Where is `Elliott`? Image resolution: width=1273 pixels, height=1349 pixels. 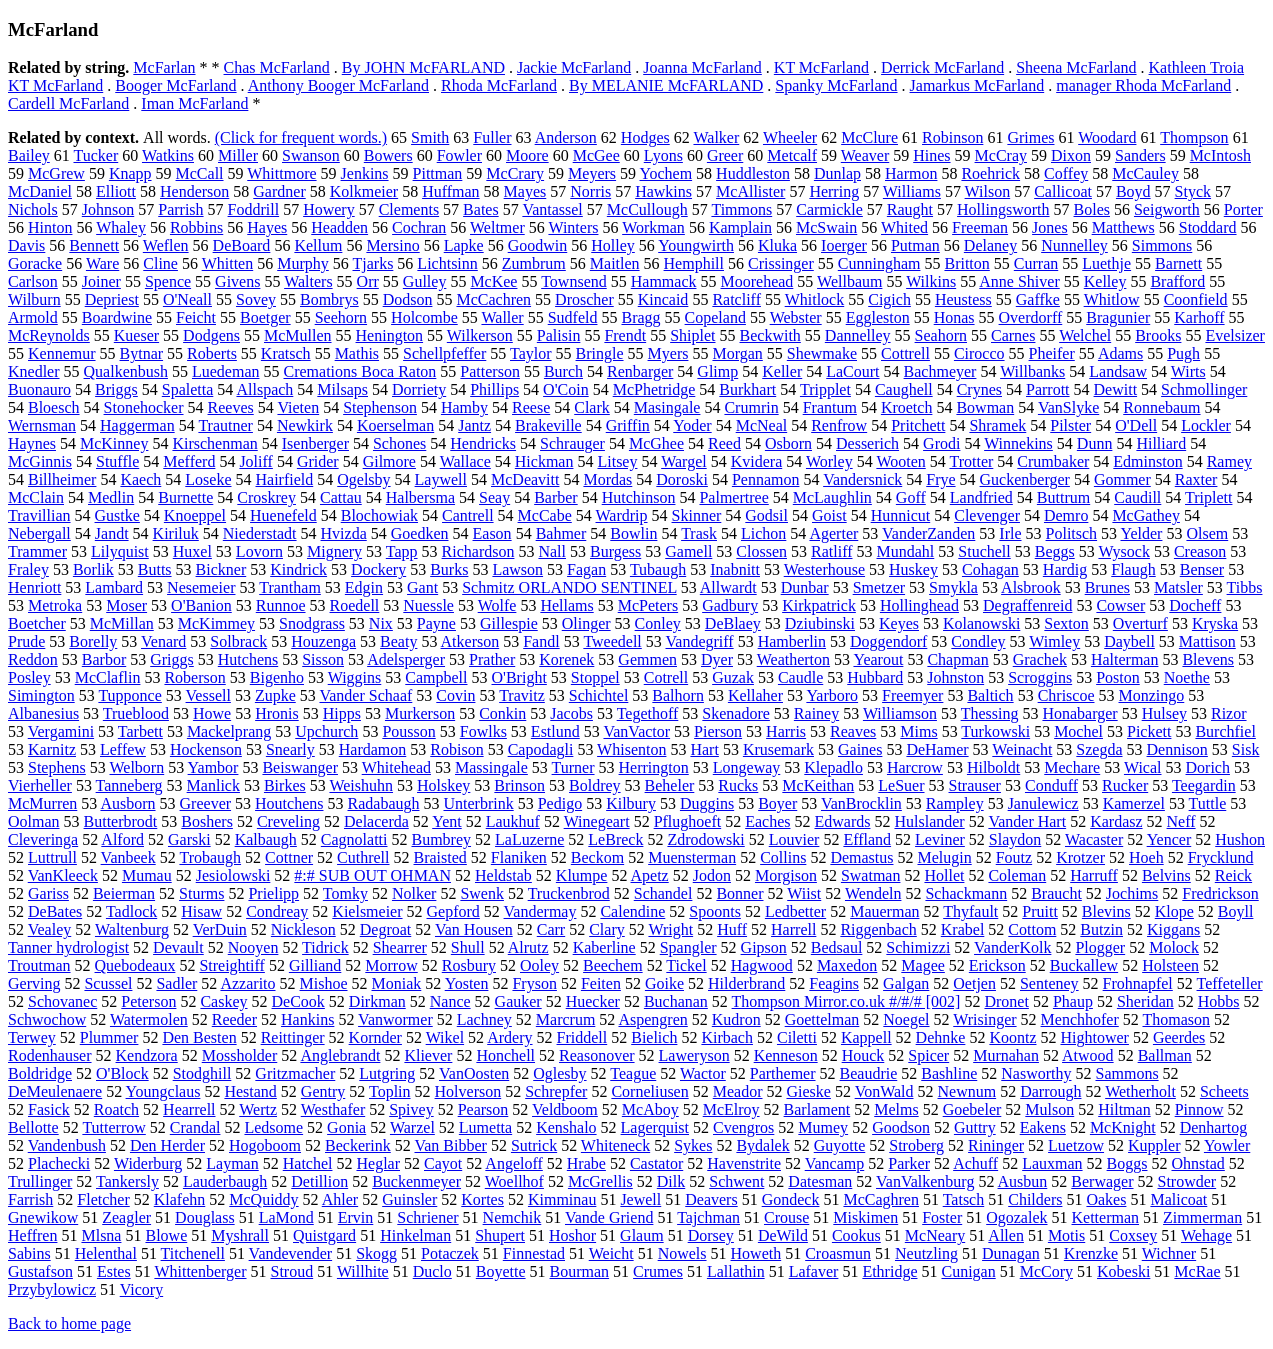 Elliott is located at coordinates (116, 191).